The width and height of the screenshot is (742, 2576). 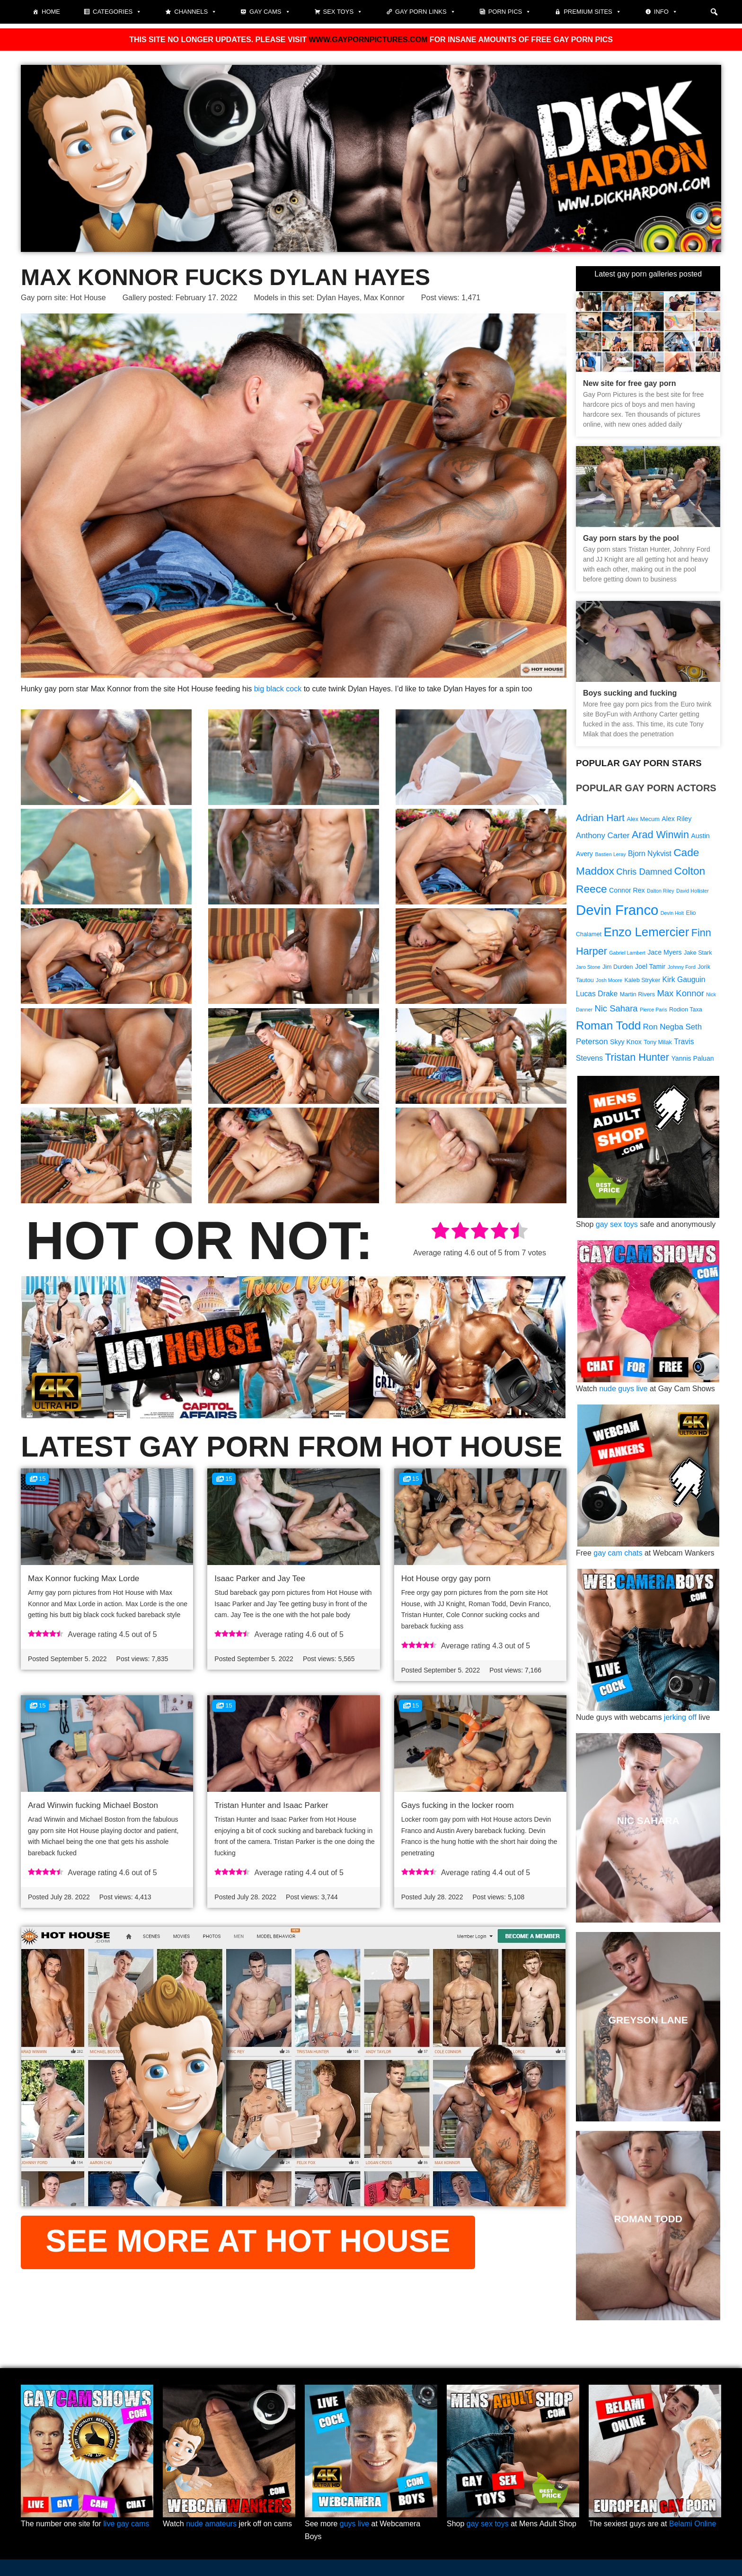 What do you see at coordinates (664, 952) in the screenshot?
I see `Jace Myers [Jace Myers (10 items)]` at bounding box center [664, 952].